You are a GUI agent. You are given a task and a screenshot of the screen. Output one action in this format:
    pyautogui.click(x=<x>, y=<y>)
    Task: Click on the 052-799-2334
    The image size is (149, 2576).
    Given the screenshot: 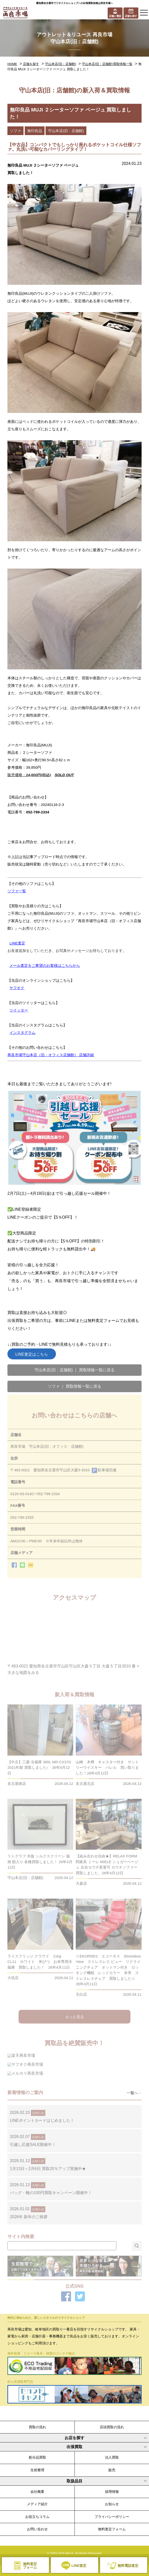 What is the action you would take?
    pyautogui.click(x=37, y=812)
    